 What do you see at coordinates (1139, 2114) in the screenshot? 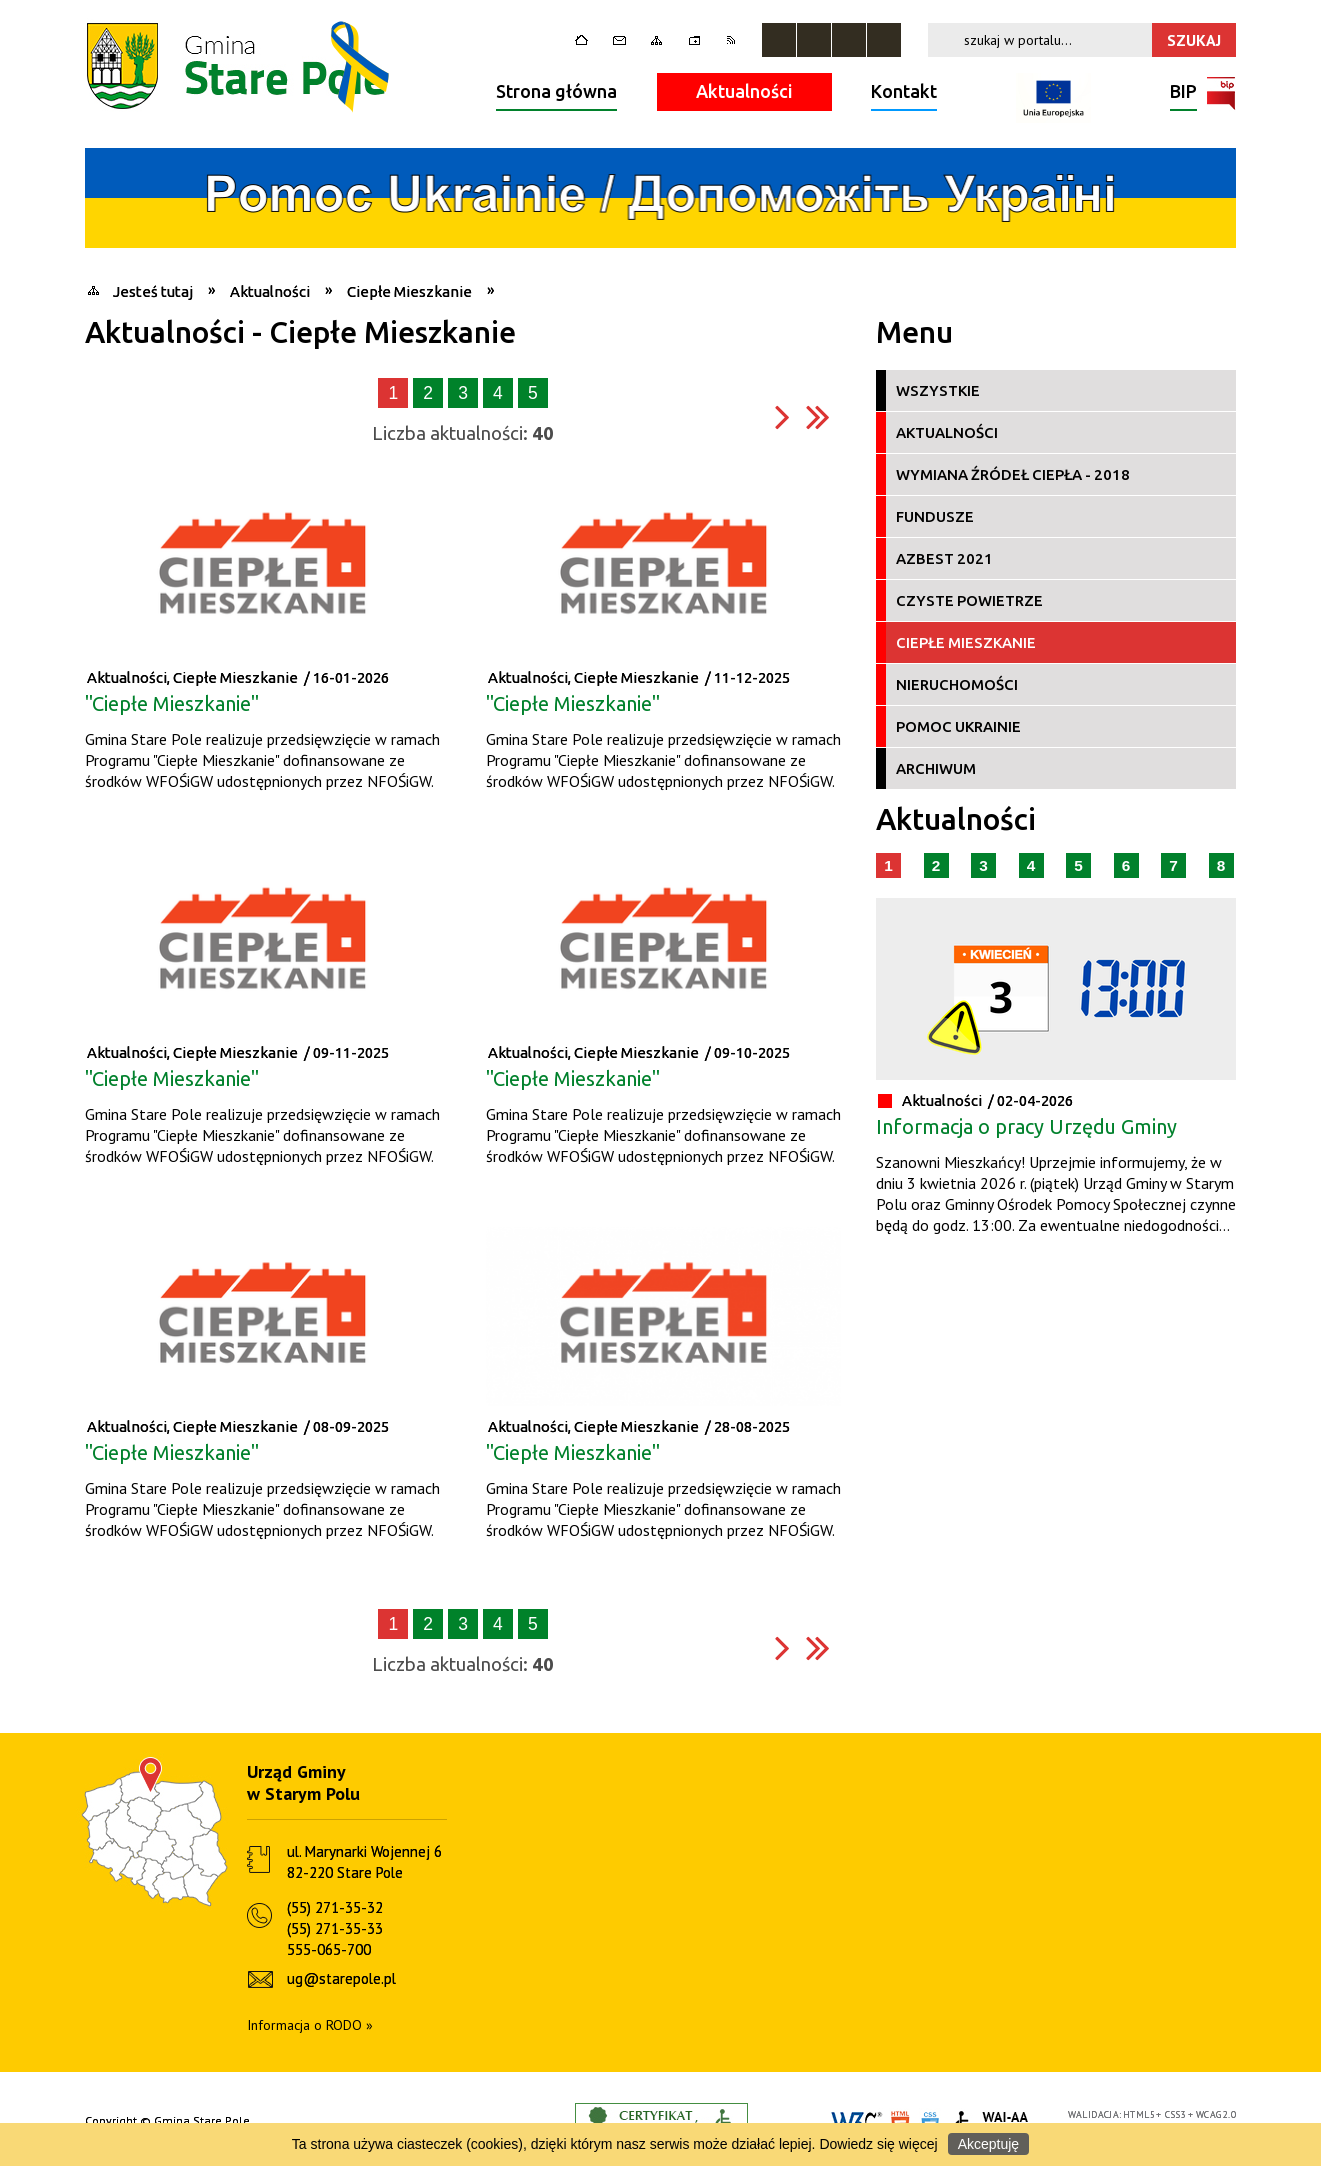
I see `HTML5` at bounding box center [1139, 2114].